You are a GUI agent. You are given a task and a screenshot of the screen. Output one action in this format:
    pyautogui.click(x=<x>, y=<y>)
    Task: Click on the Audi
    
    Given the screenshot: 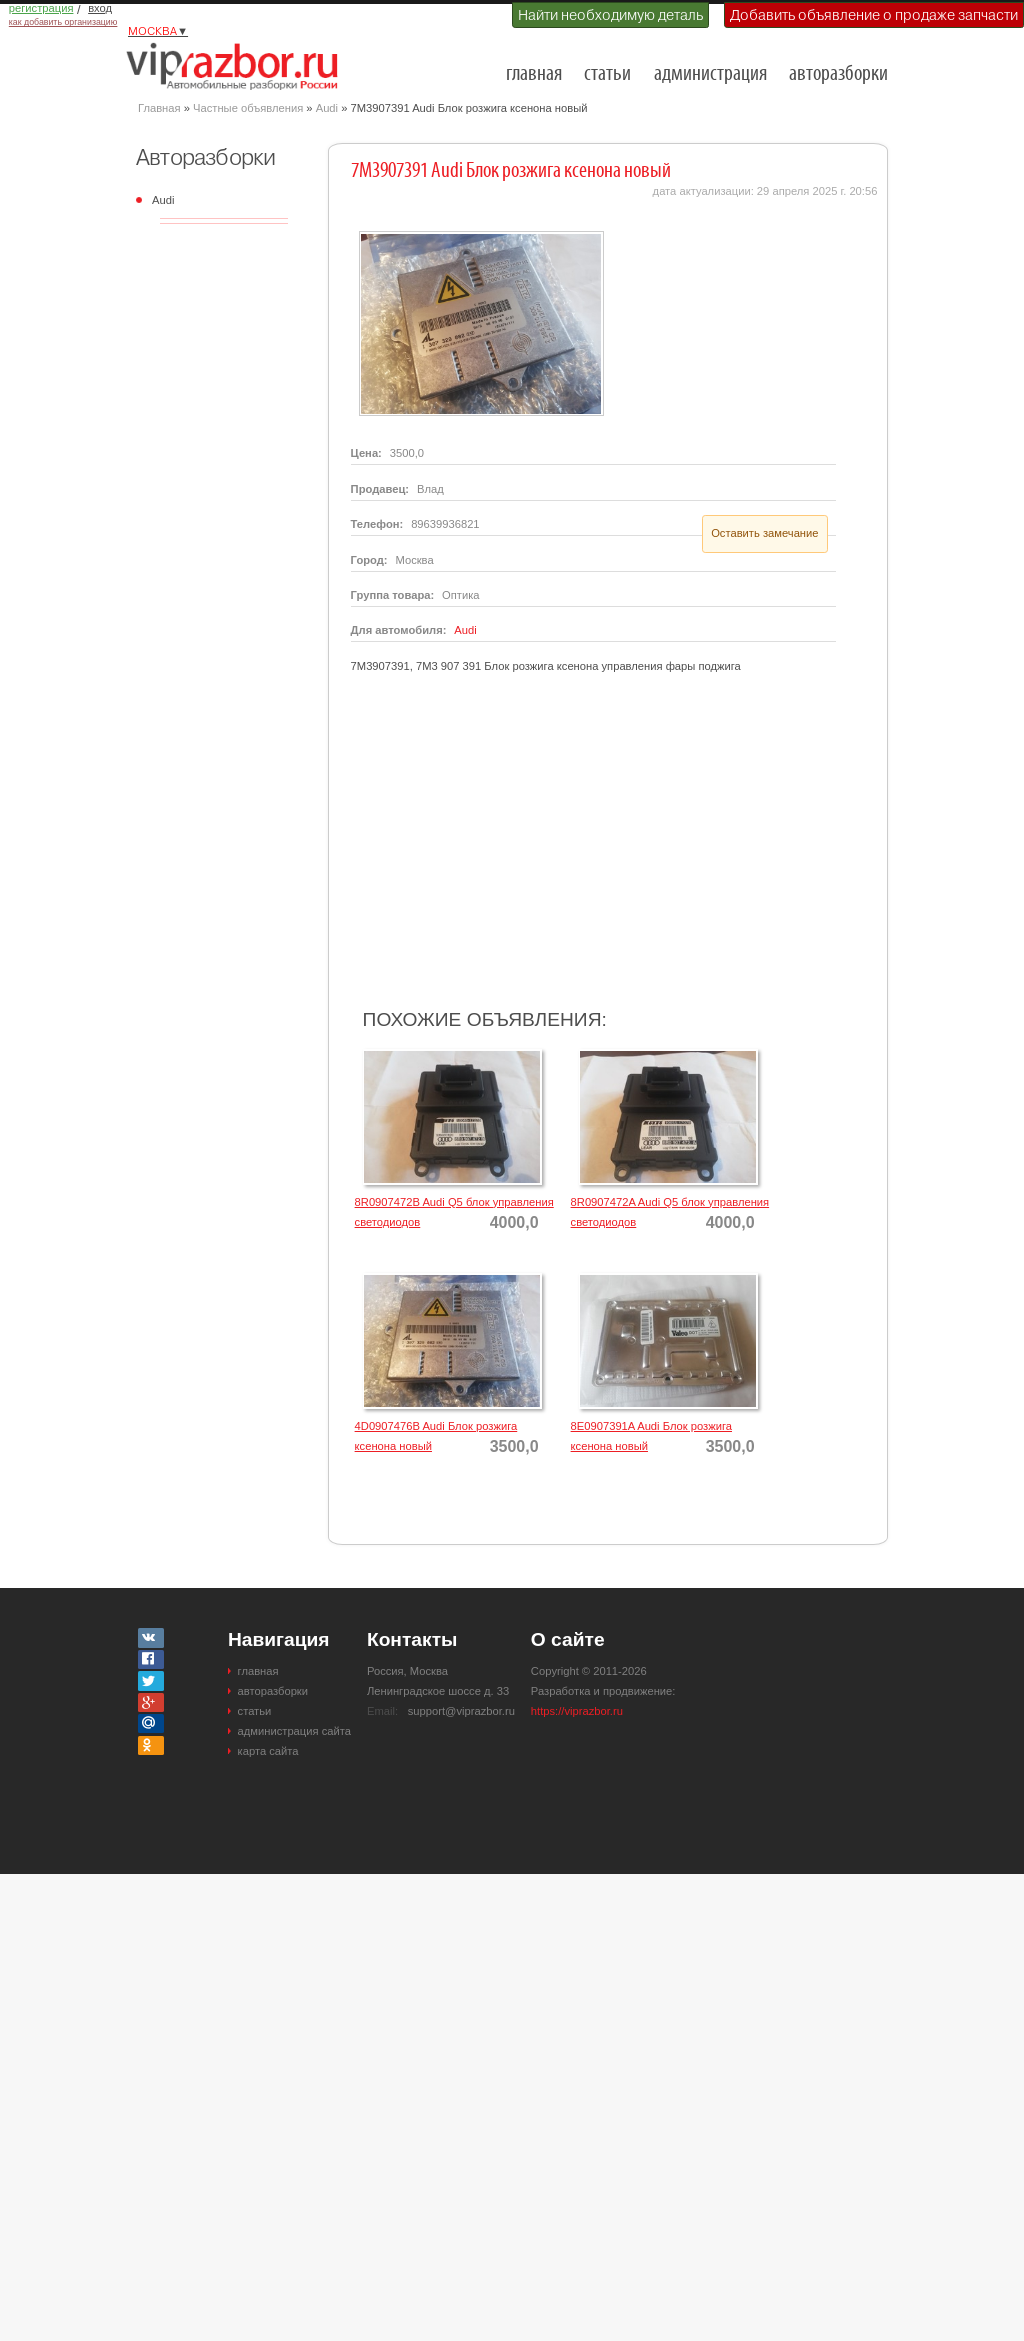 What is the action you would take?
    pyautogui.click(x=327, y=108)
    